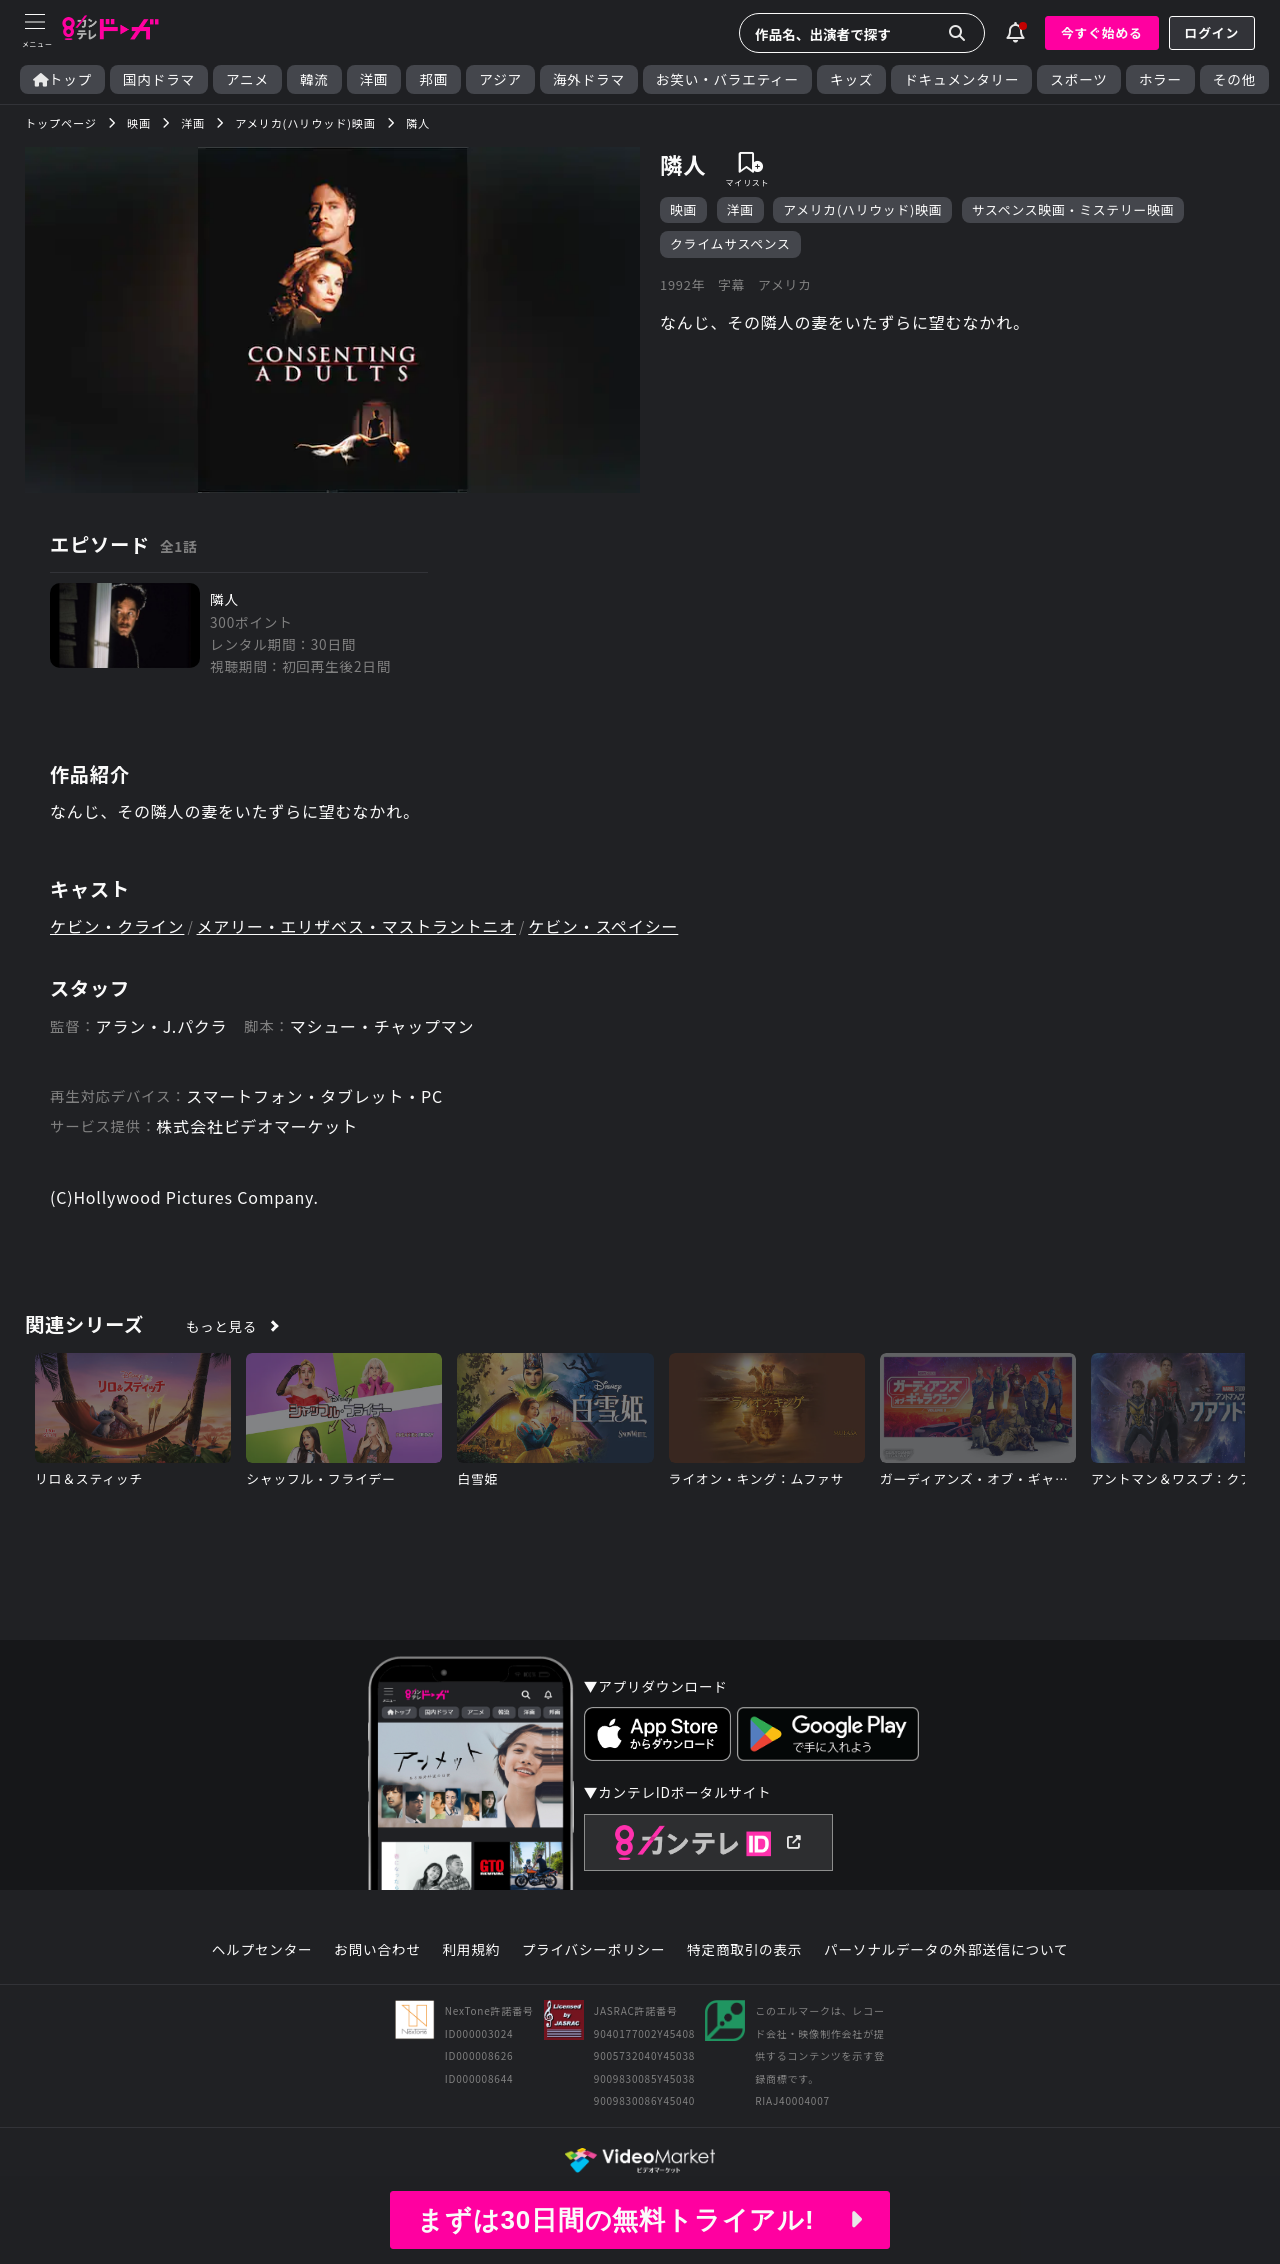 This screenshot has height=2264, width=1280. What do you see at coordinates (159, 79) in the screenshot?
I see `国内ドラマ` at bounding box center [159, 79].